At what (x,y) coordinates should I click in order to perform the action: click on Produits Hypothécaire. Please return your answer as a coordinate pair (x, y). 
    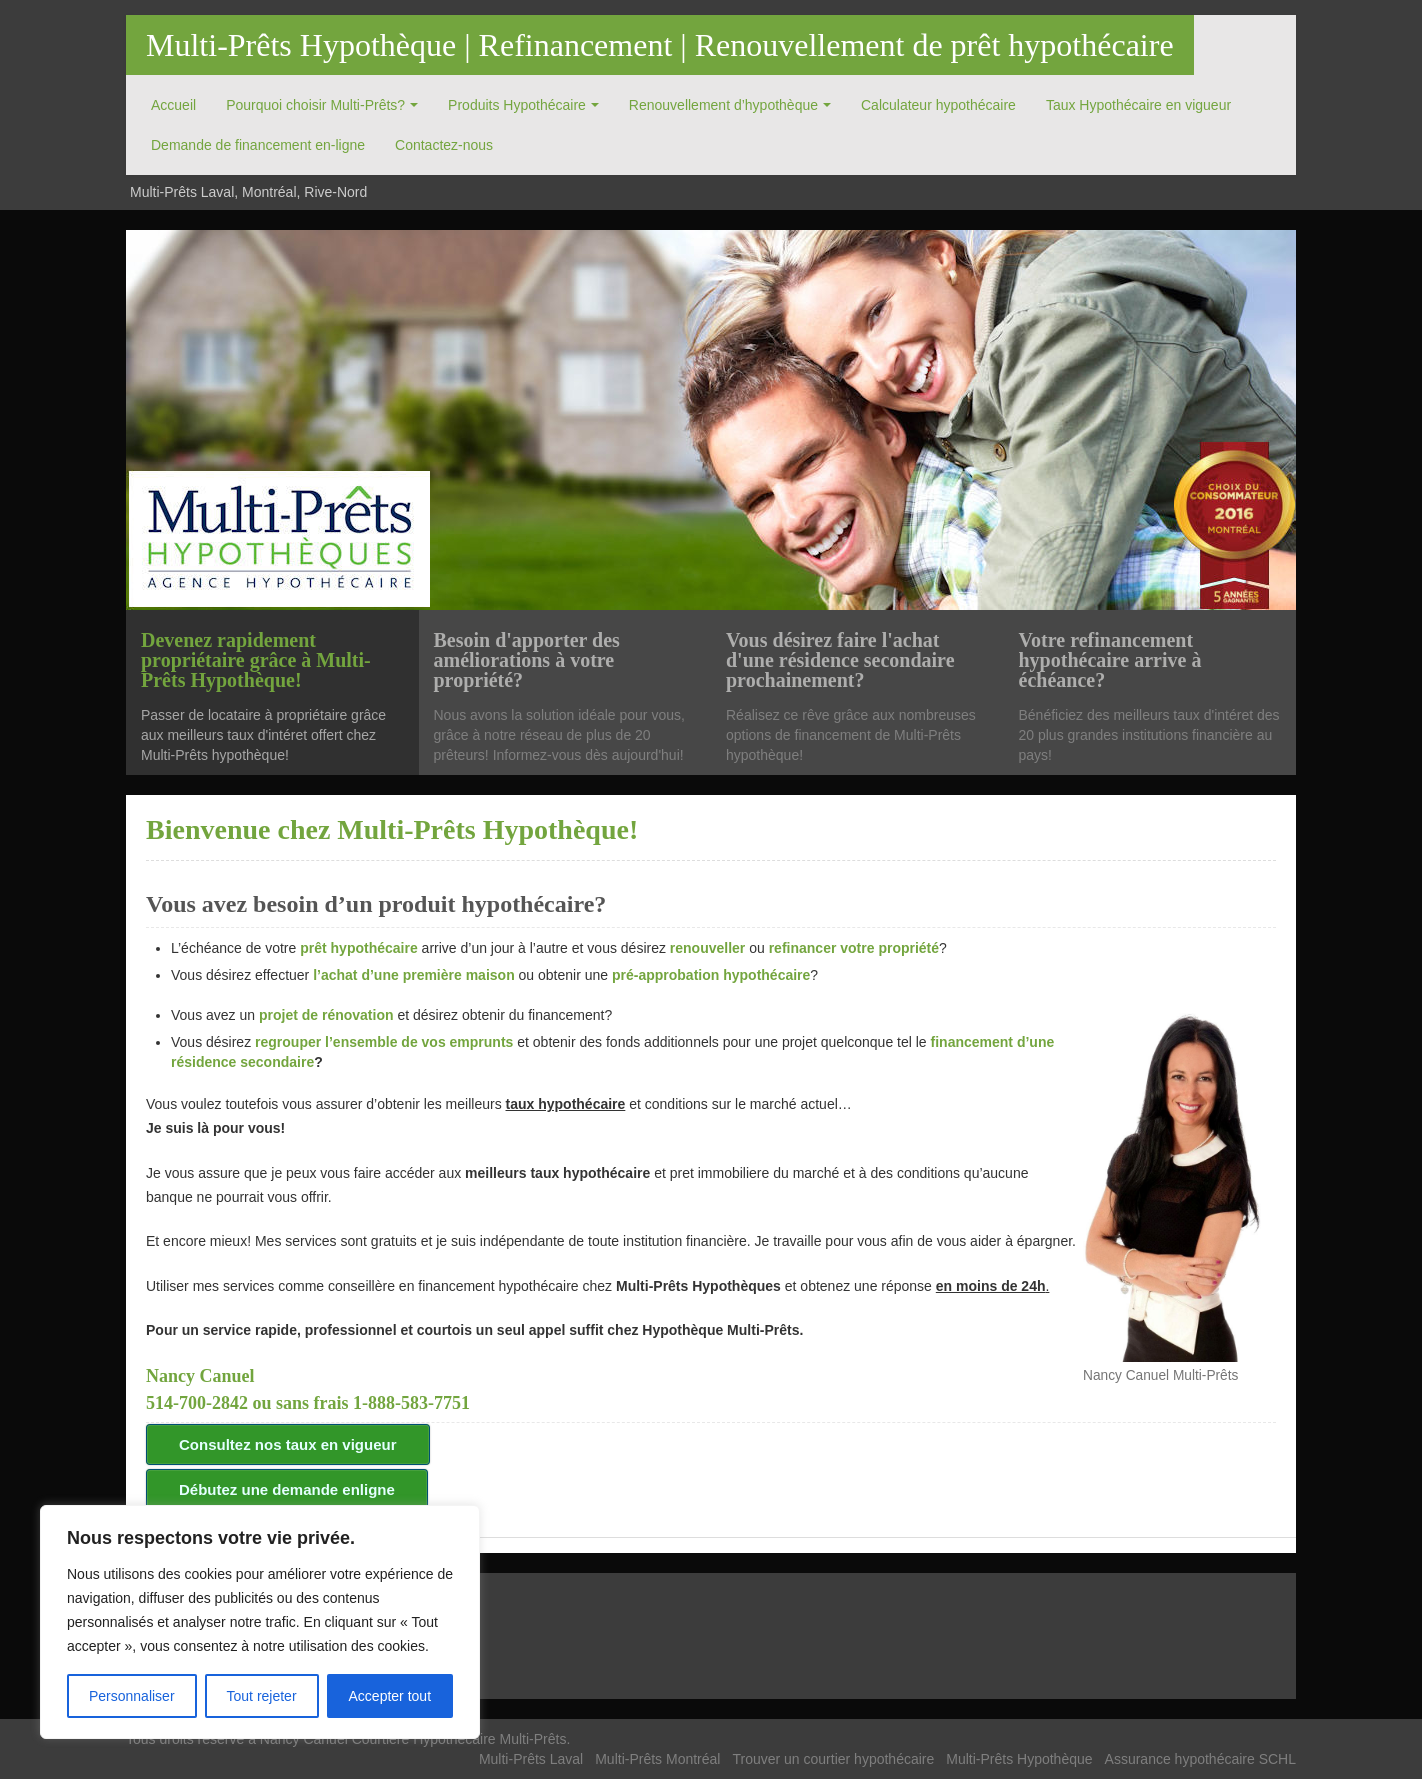
    Looking at the image, I should click on (517, 105).